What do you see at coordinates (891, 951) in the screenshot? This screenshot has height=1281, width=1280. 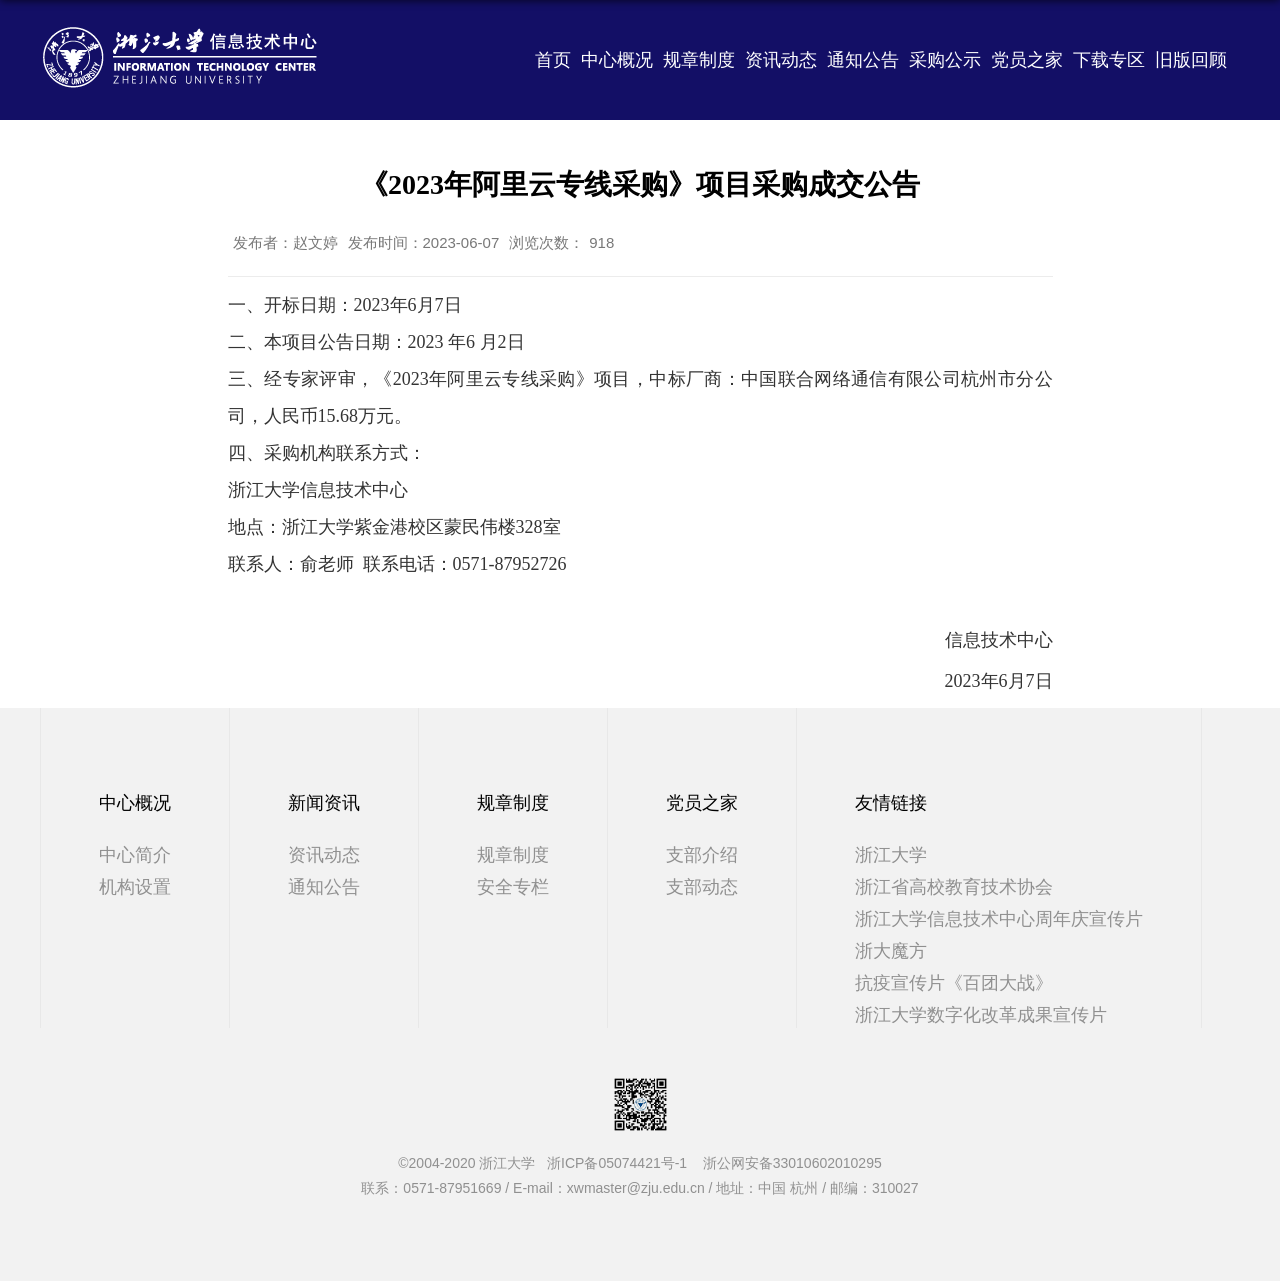 I see `浙大魔方` at bounding box center [891, 951].